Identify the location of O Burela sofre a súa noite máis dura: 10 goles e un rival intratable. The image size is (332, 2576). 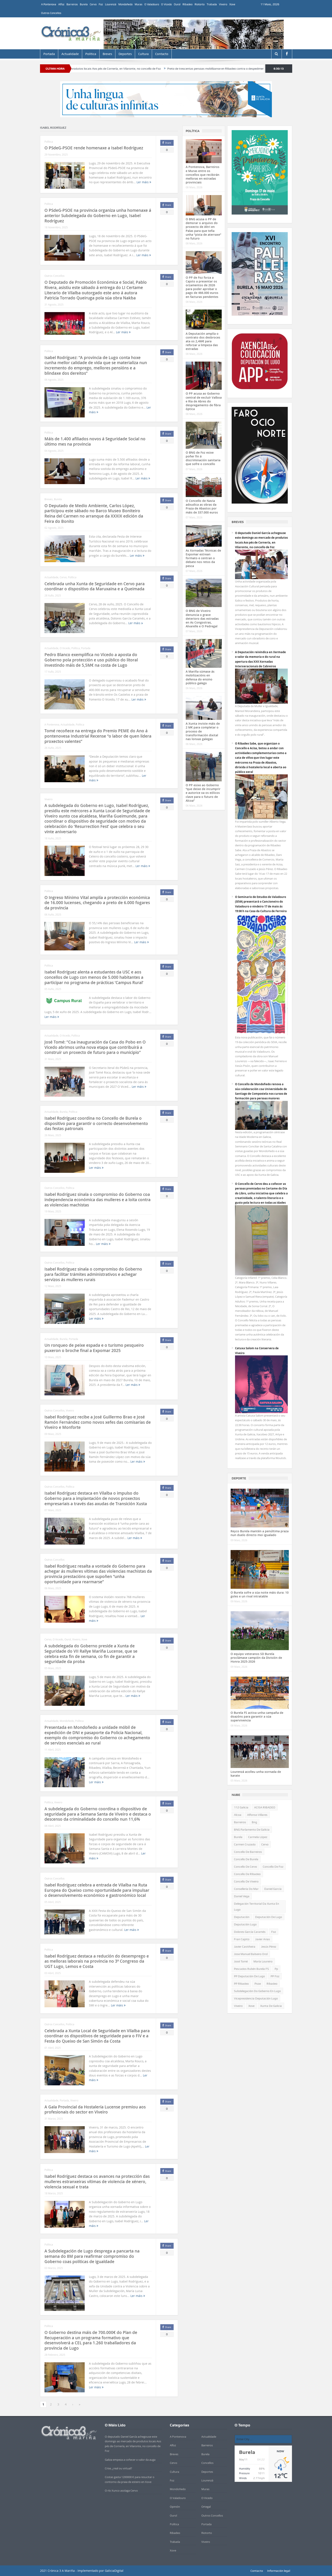
(260, 1594).